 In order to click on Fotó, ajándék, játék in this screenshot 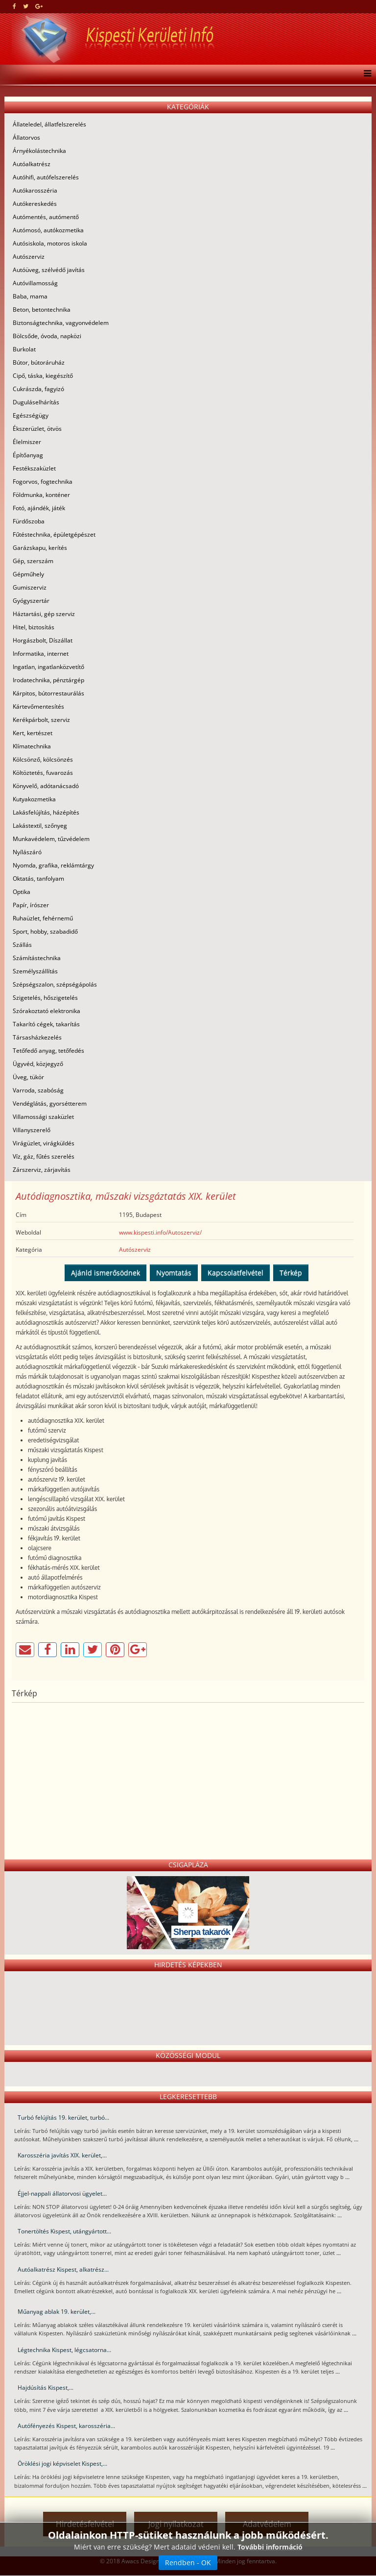, I will do `click(39, 508)`.